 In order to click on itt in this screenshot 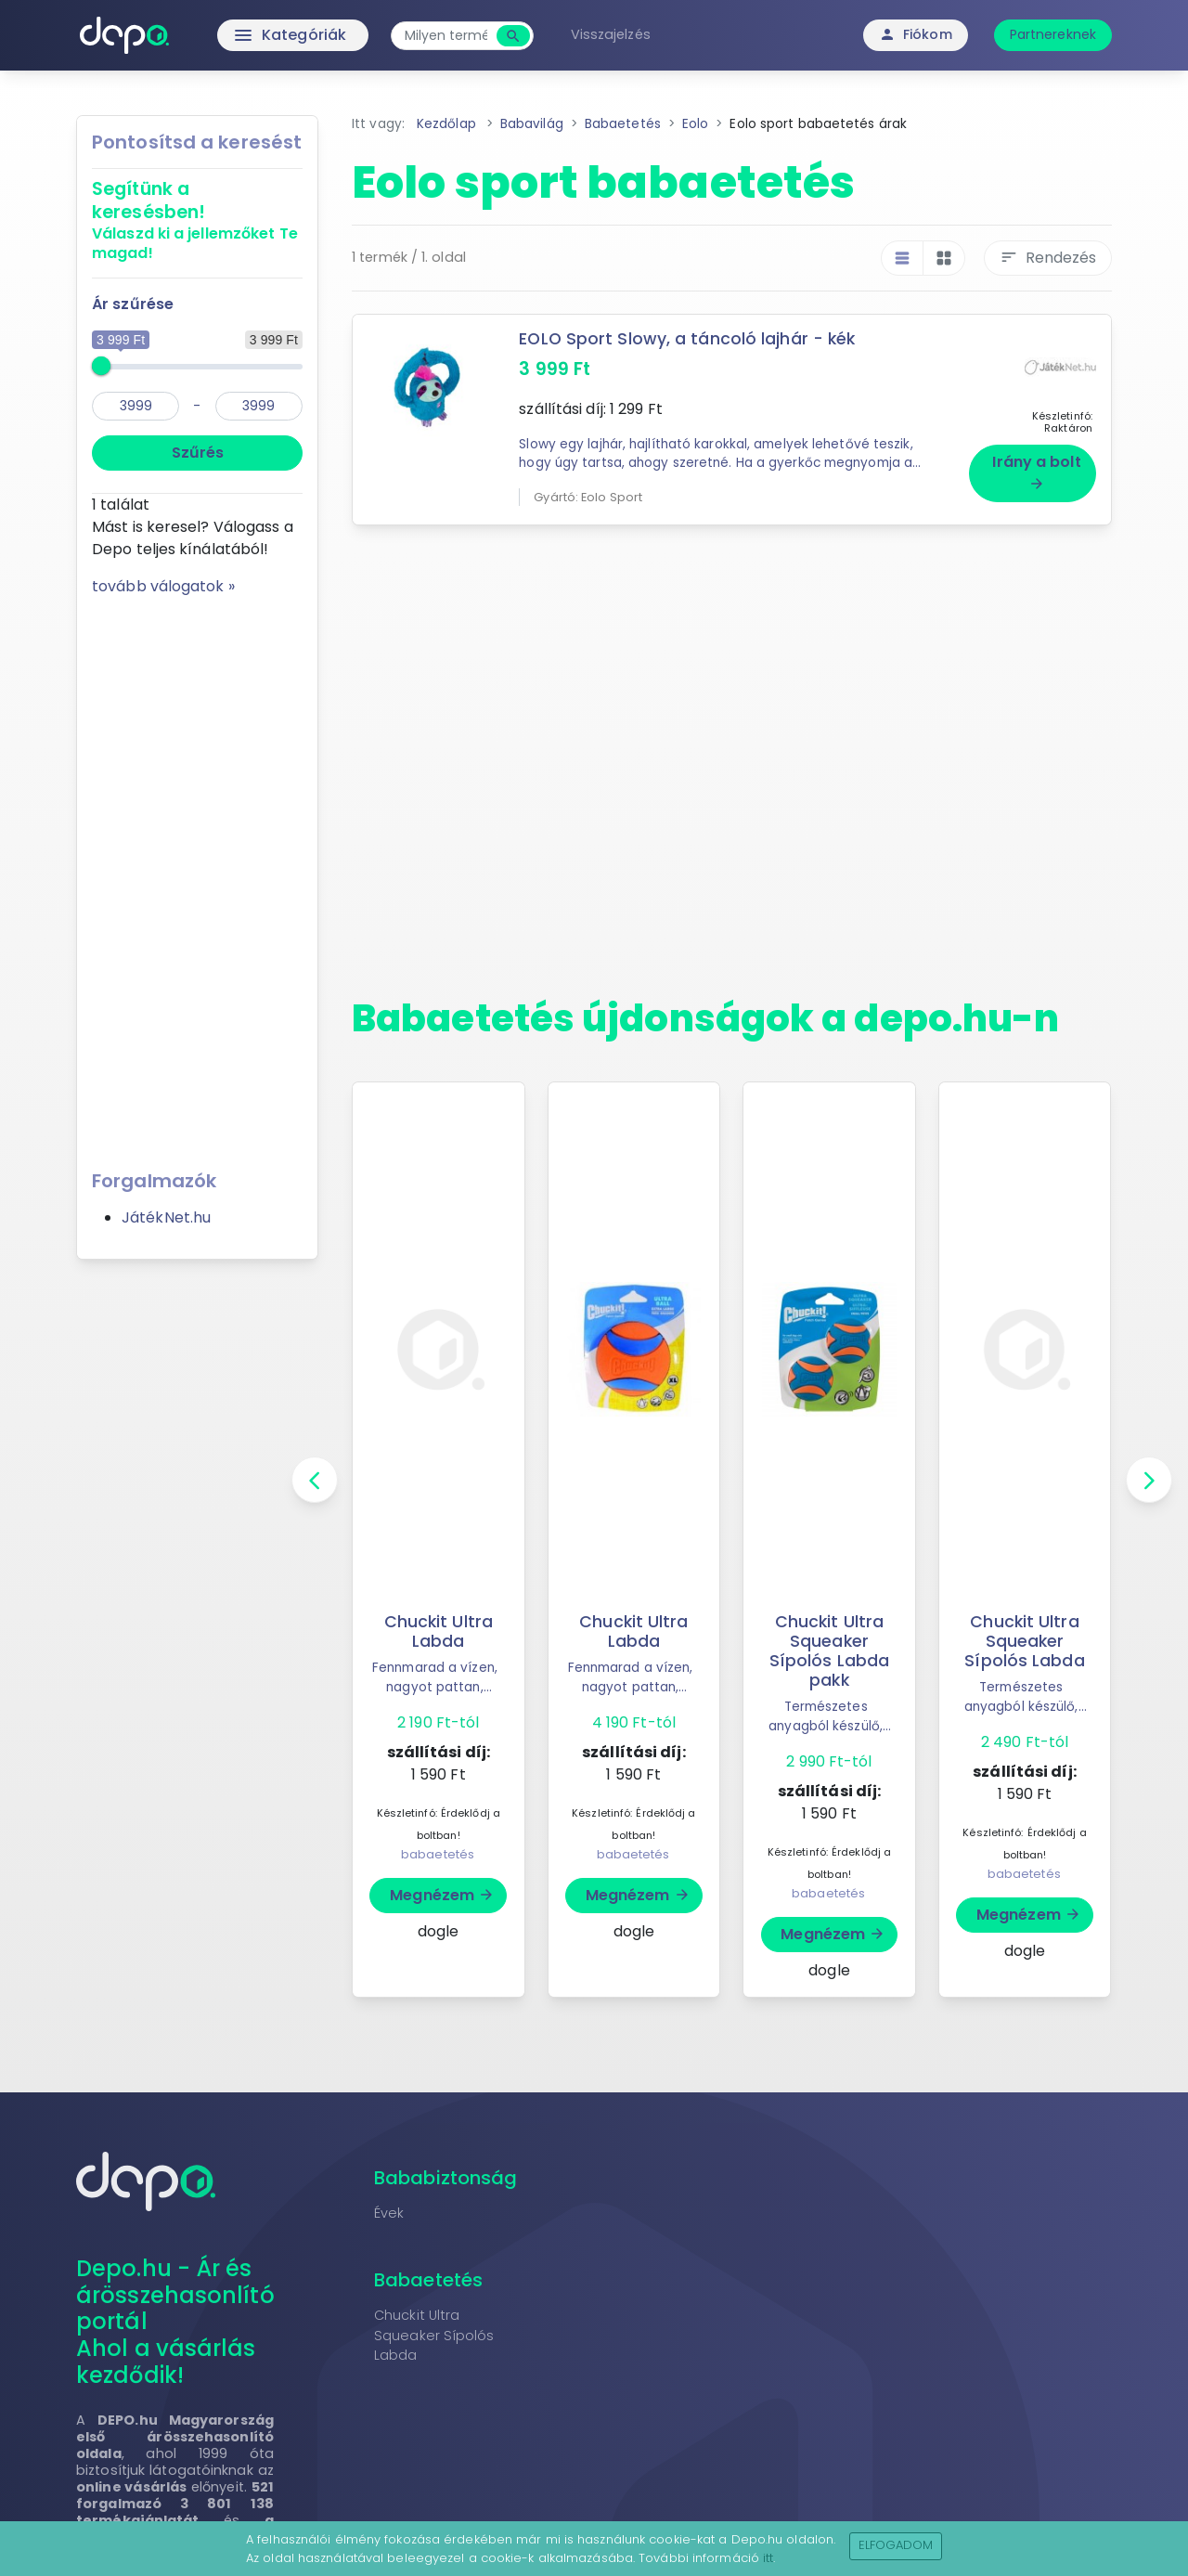, I will do `click(768, 2558)`.